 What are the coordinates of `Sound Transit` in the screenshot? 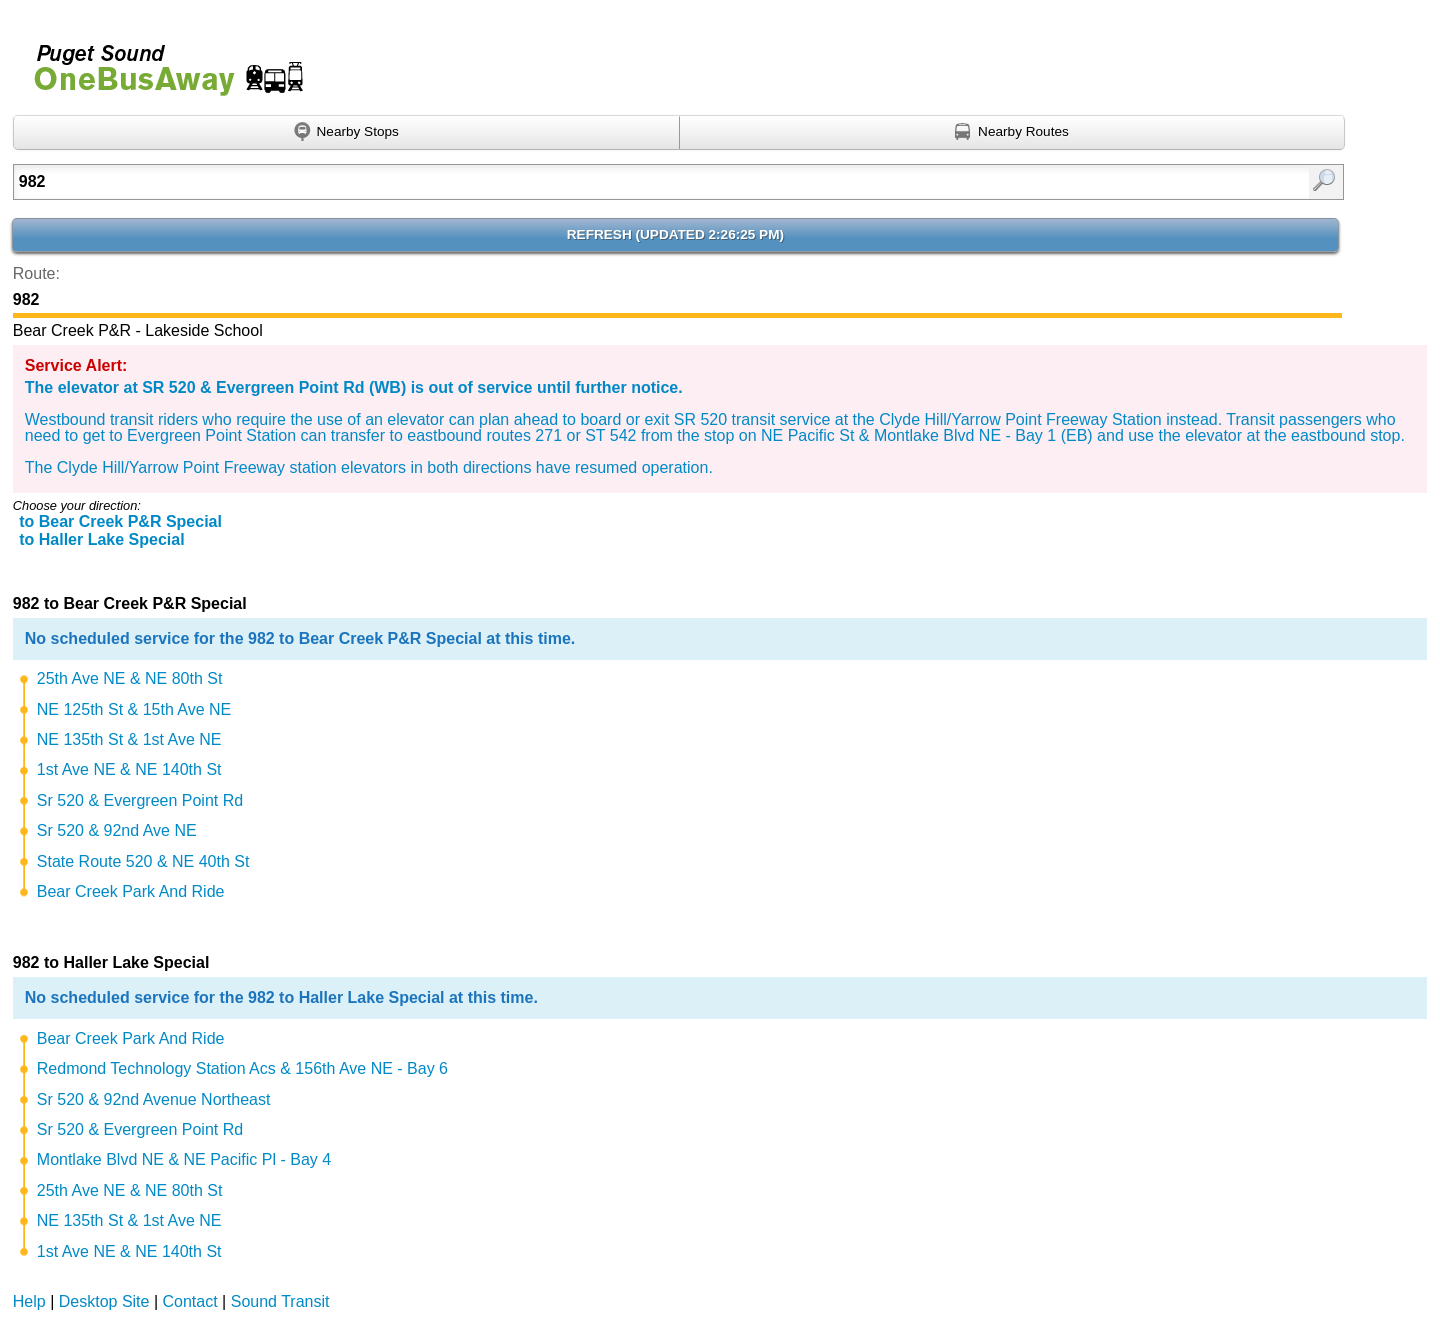 It's located at (280, 1301).